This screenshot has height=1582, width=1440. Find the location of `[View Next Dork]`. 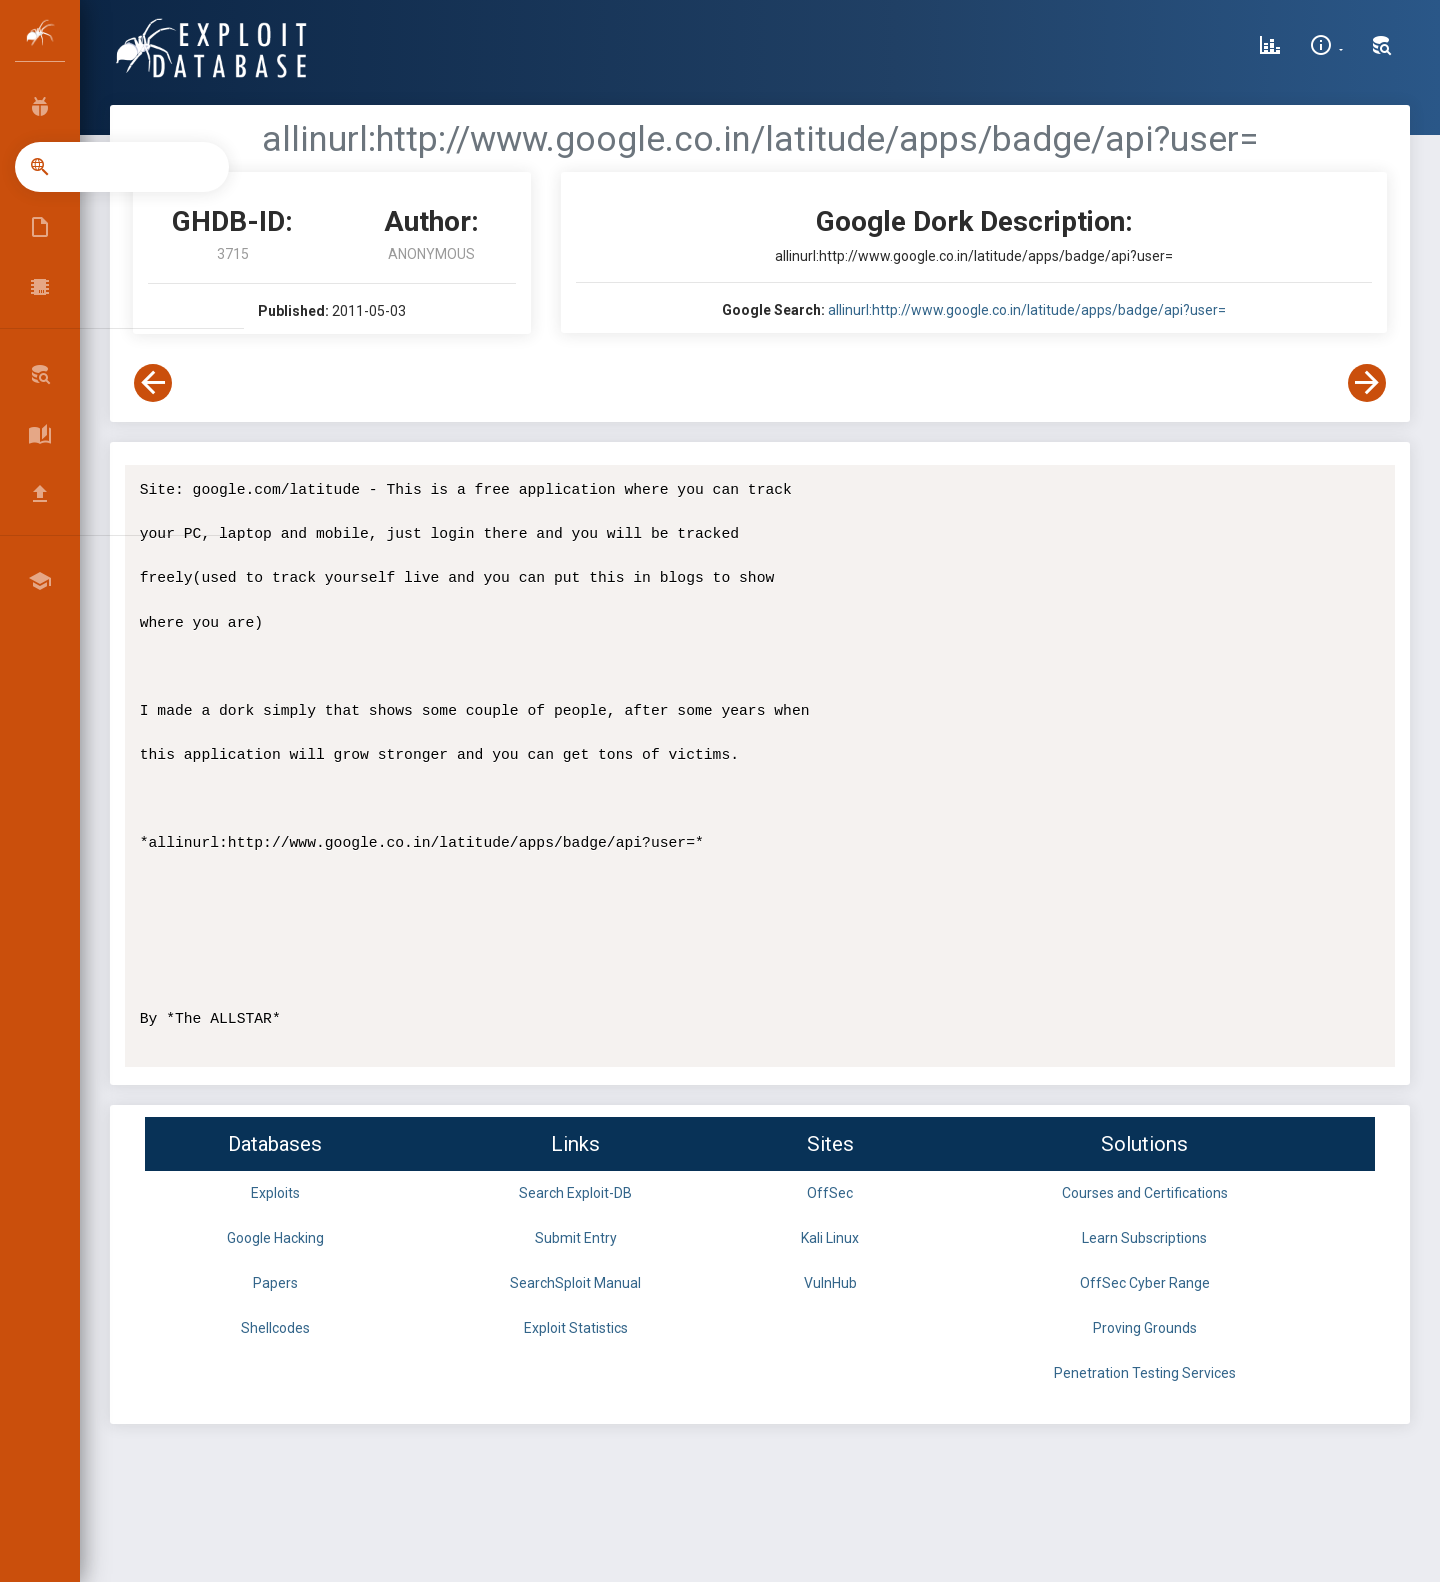

[View Next Dork] is located at coordinates (1367, 383).